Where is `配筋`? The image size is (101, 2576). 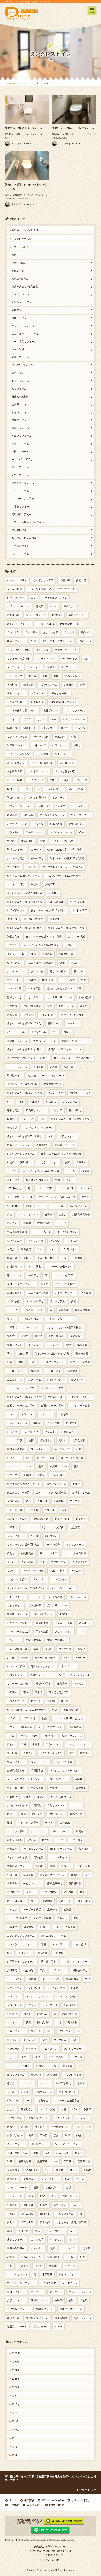 配筋 is located at coordinates (30, 2196).